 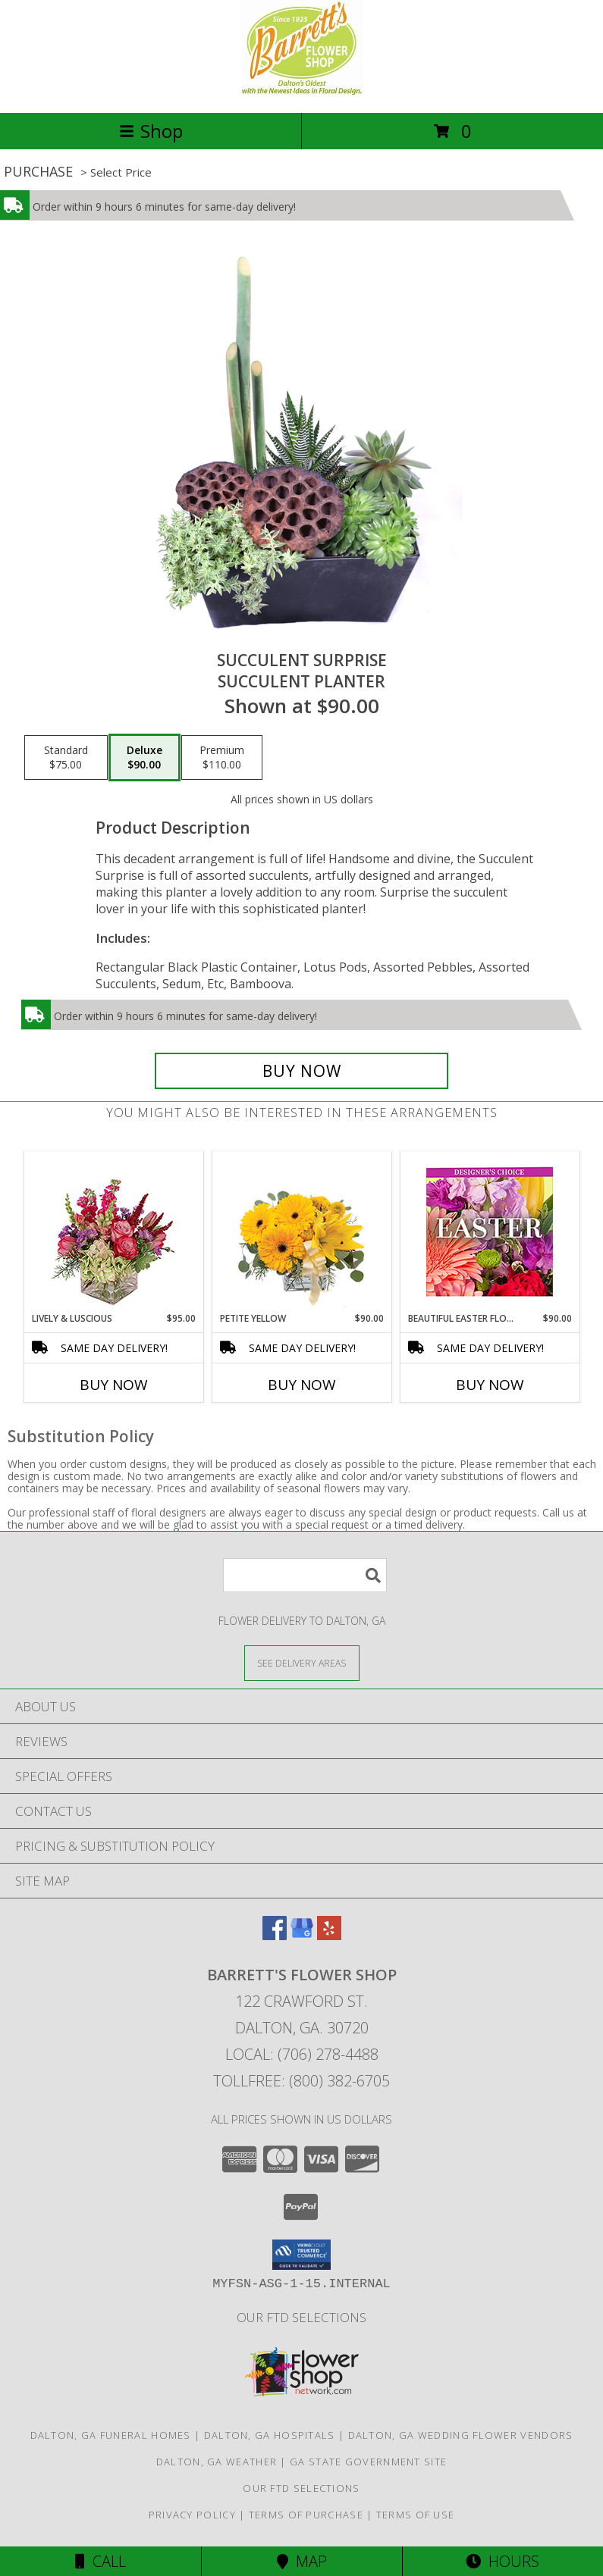 I want to click on GA State Government Site, so click(x=368, y=2461).